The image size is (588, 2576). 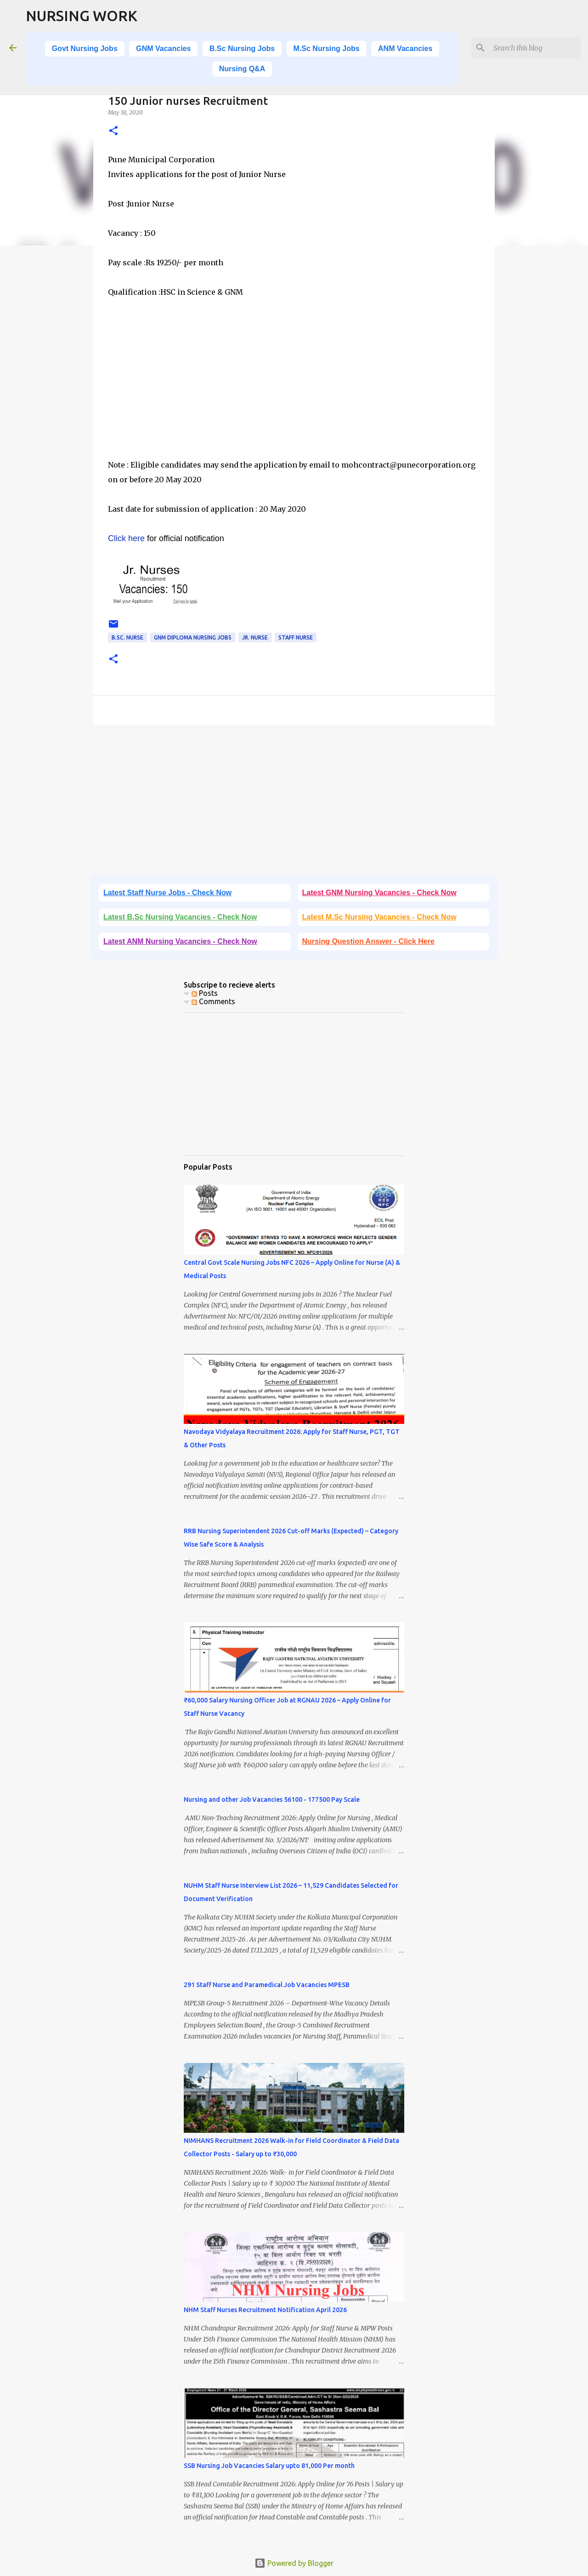 I want to click on Jr. Nurse, so click(x=255, y=637).